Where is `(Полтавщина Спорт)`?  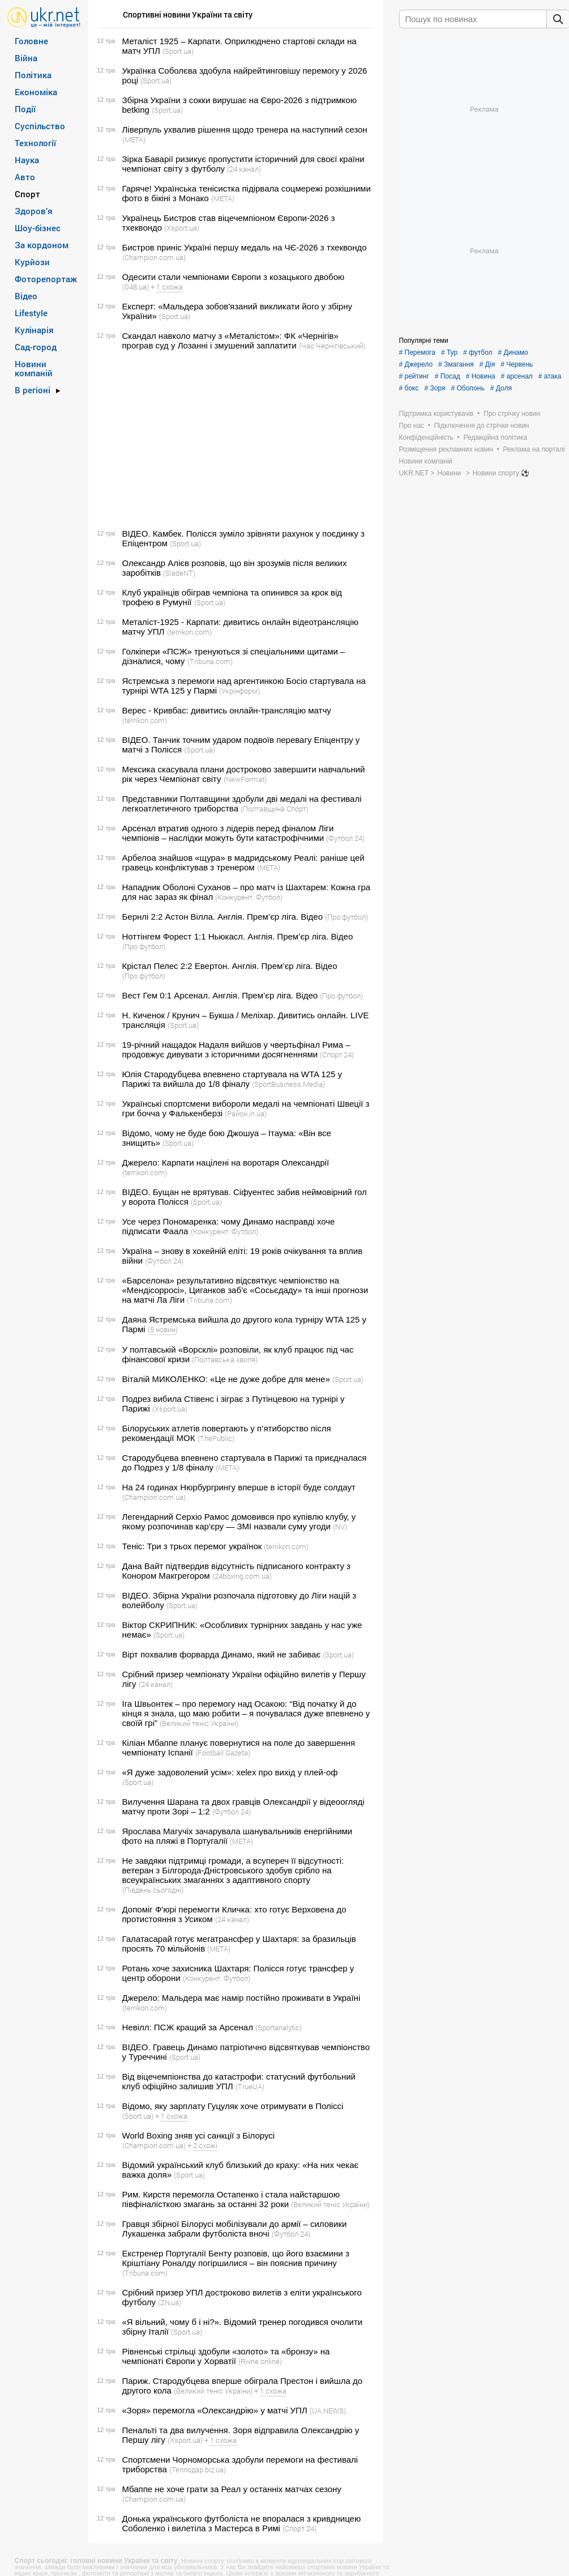 (Полтавщина Спорт) is located at coordinates (275, 809).